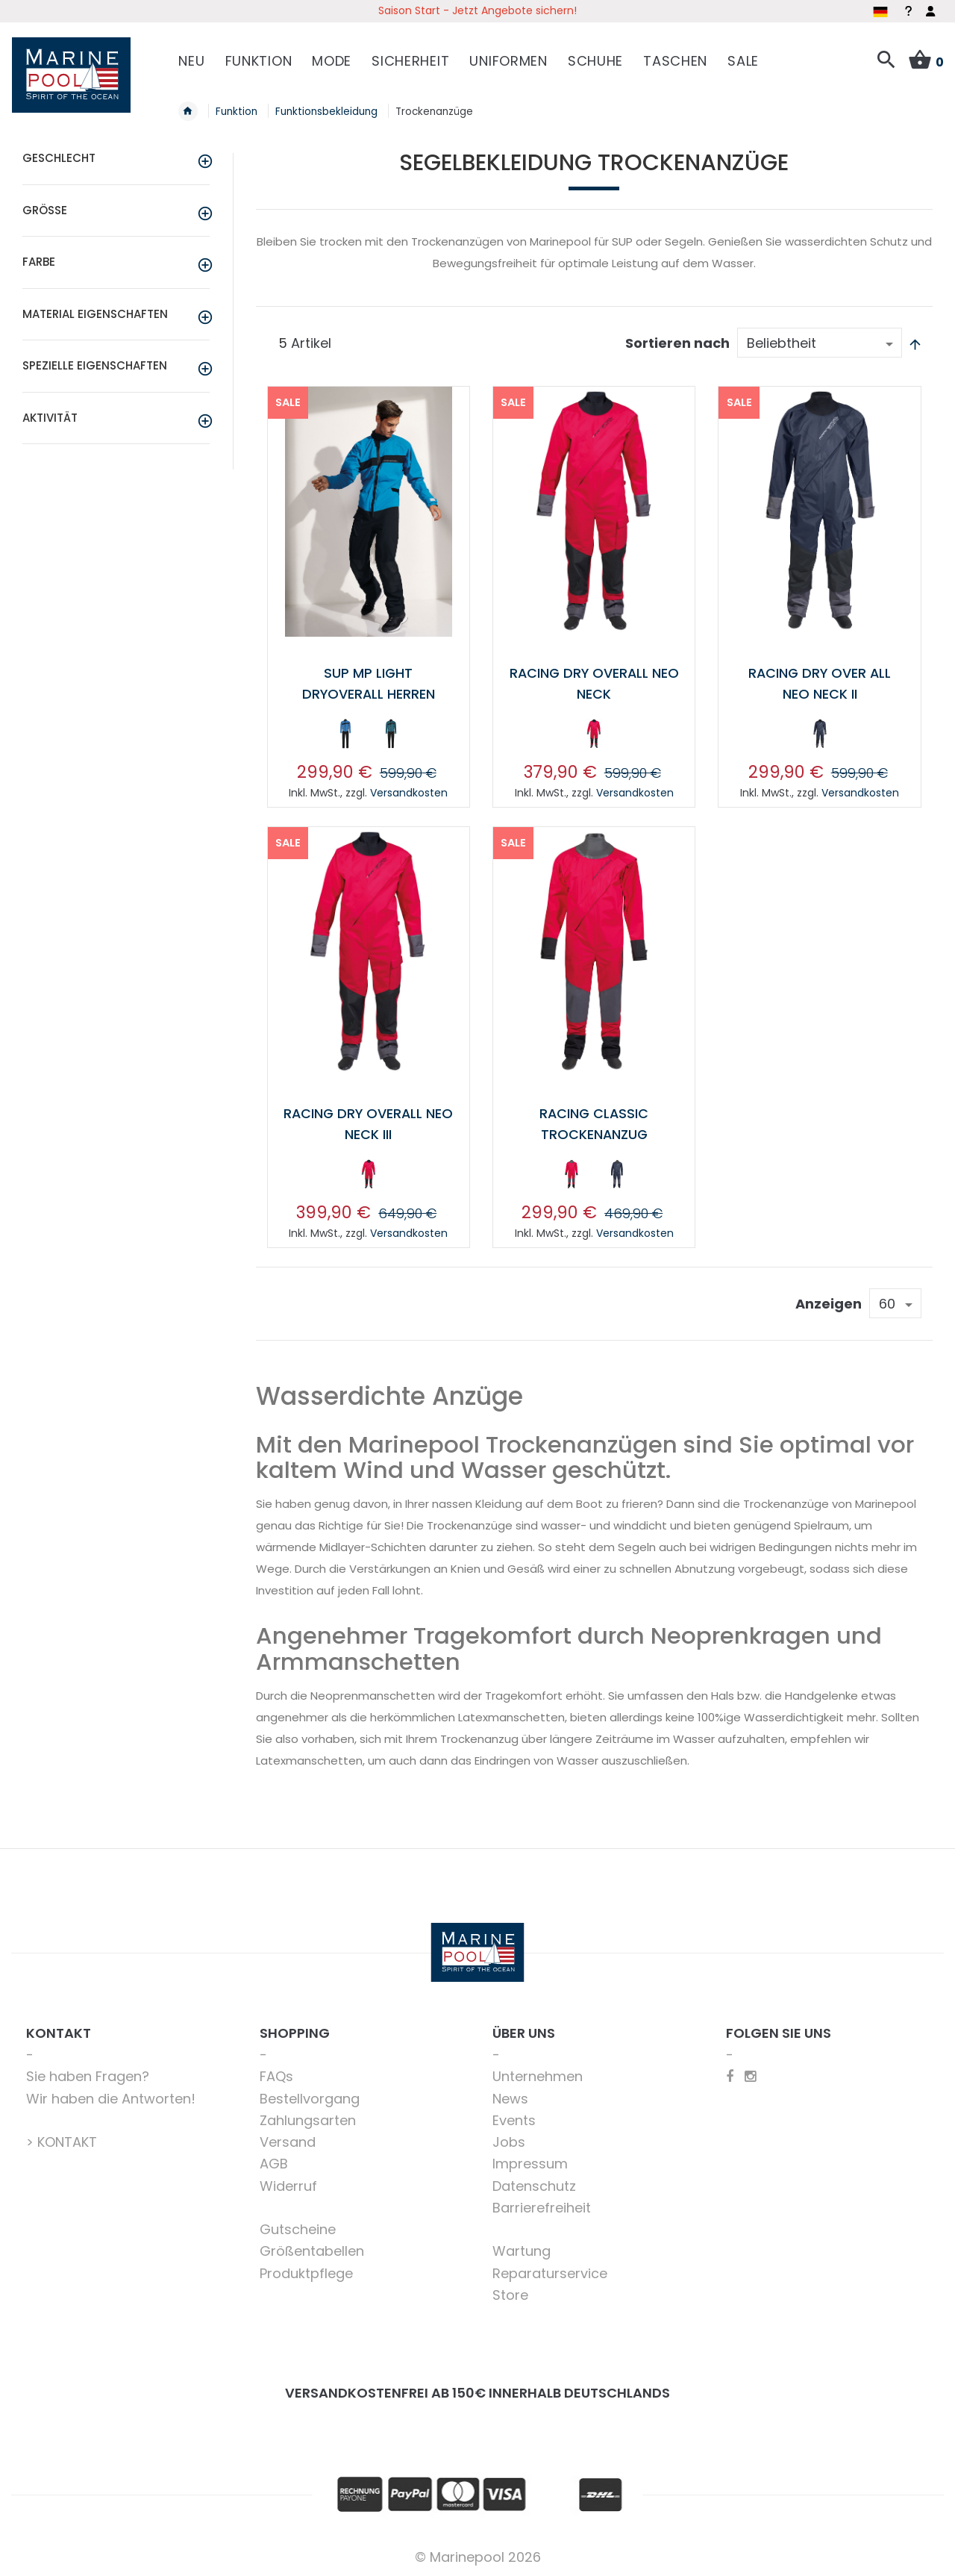 This screenshot has height=2576, width=955. Describe the element at coordinates (510, 2095) in the screenshot. I see `News` at that location.